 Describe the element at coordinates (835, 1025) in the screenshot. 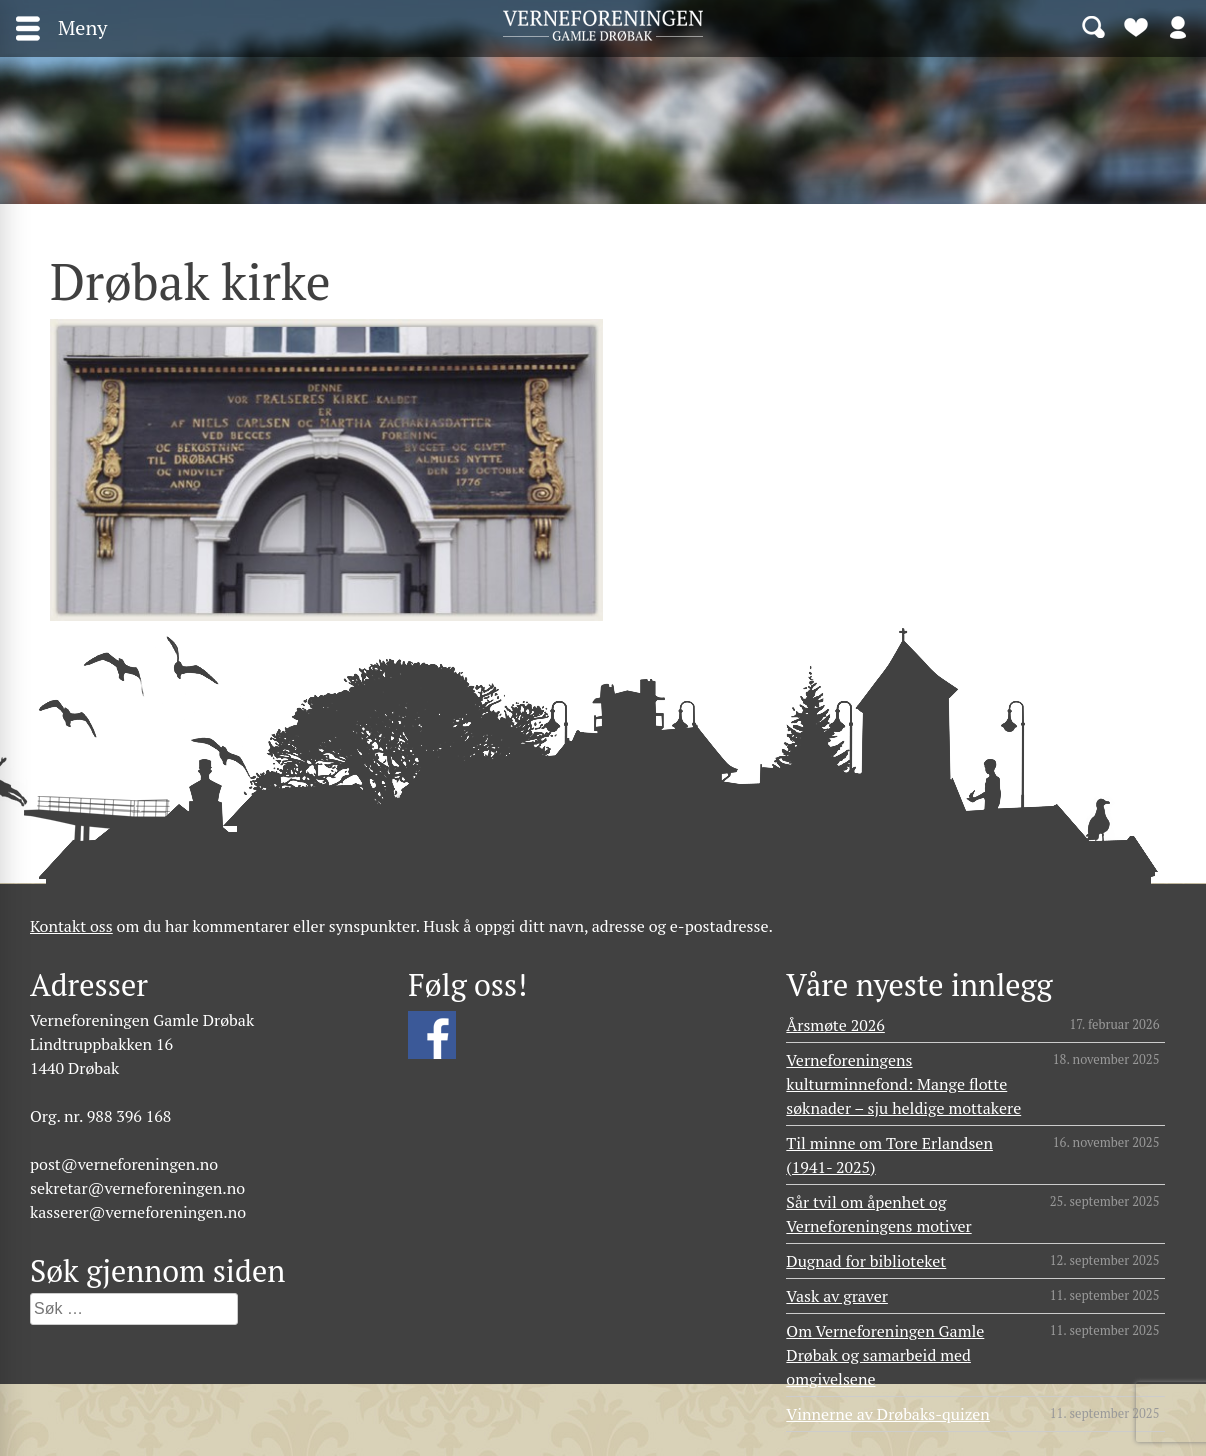

I see `Årsmøte 2026` at that location.